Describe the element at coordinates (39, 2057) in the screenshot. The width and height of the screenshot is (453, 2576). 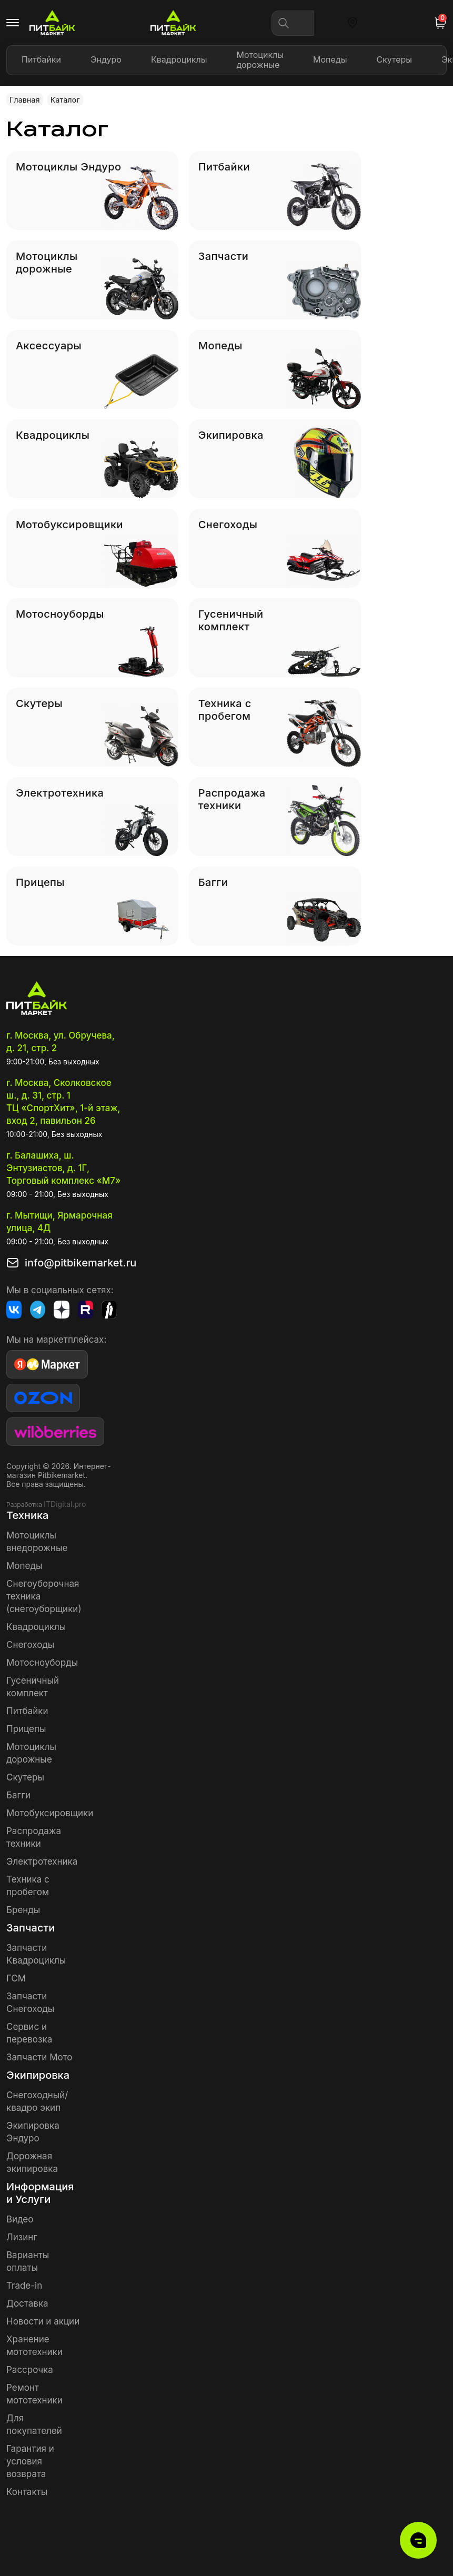
I see `Запчасти Мото` at that location.